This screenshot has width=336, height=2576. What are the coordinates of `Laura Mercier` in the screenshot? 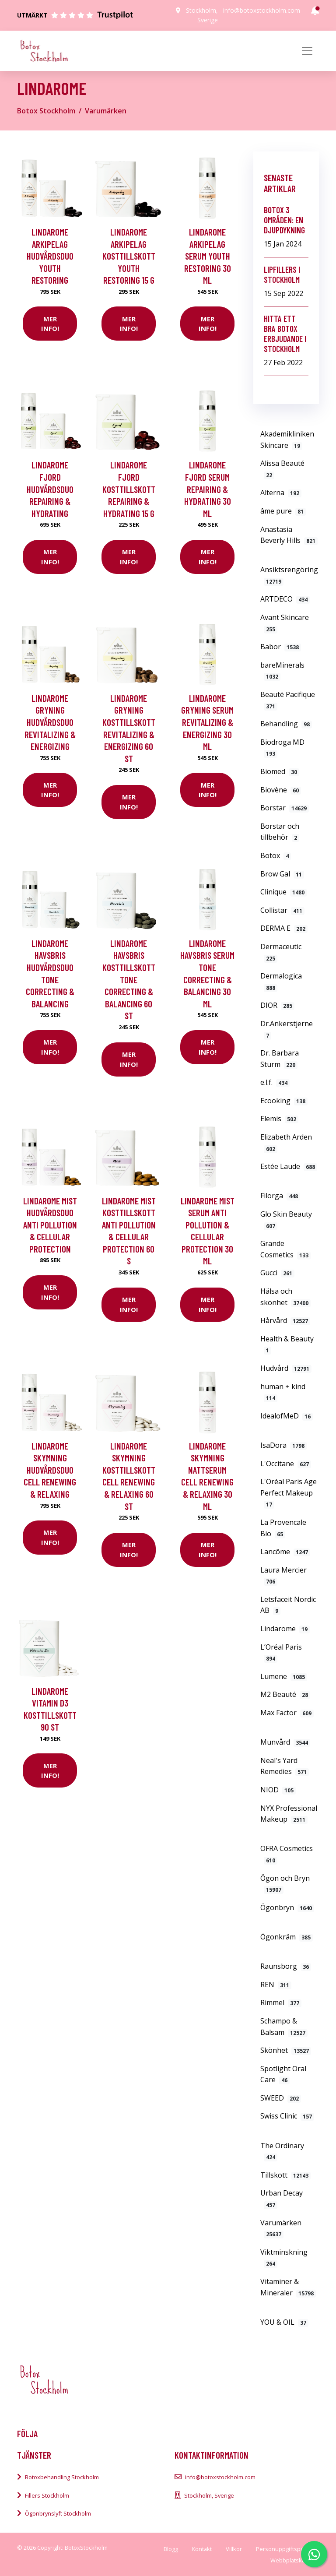 It's located at (283, 1575).